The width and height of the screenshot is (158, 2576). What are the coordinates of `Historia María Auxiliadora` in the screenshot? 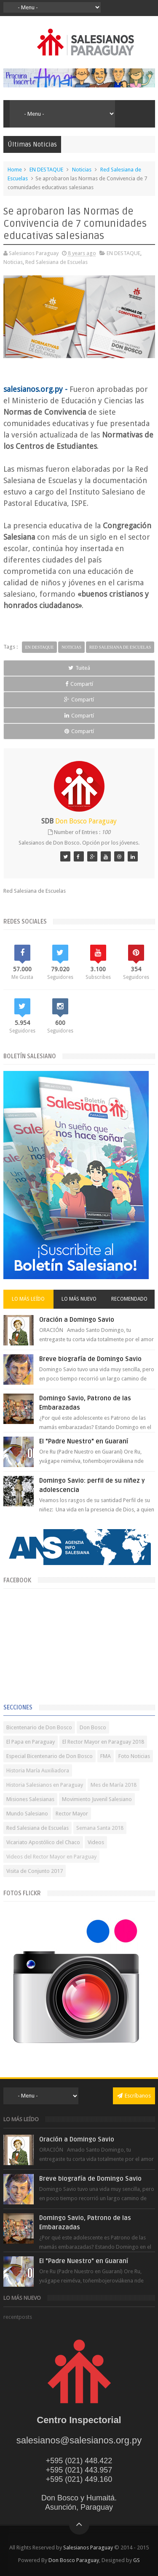 It's located at (37, 1770).